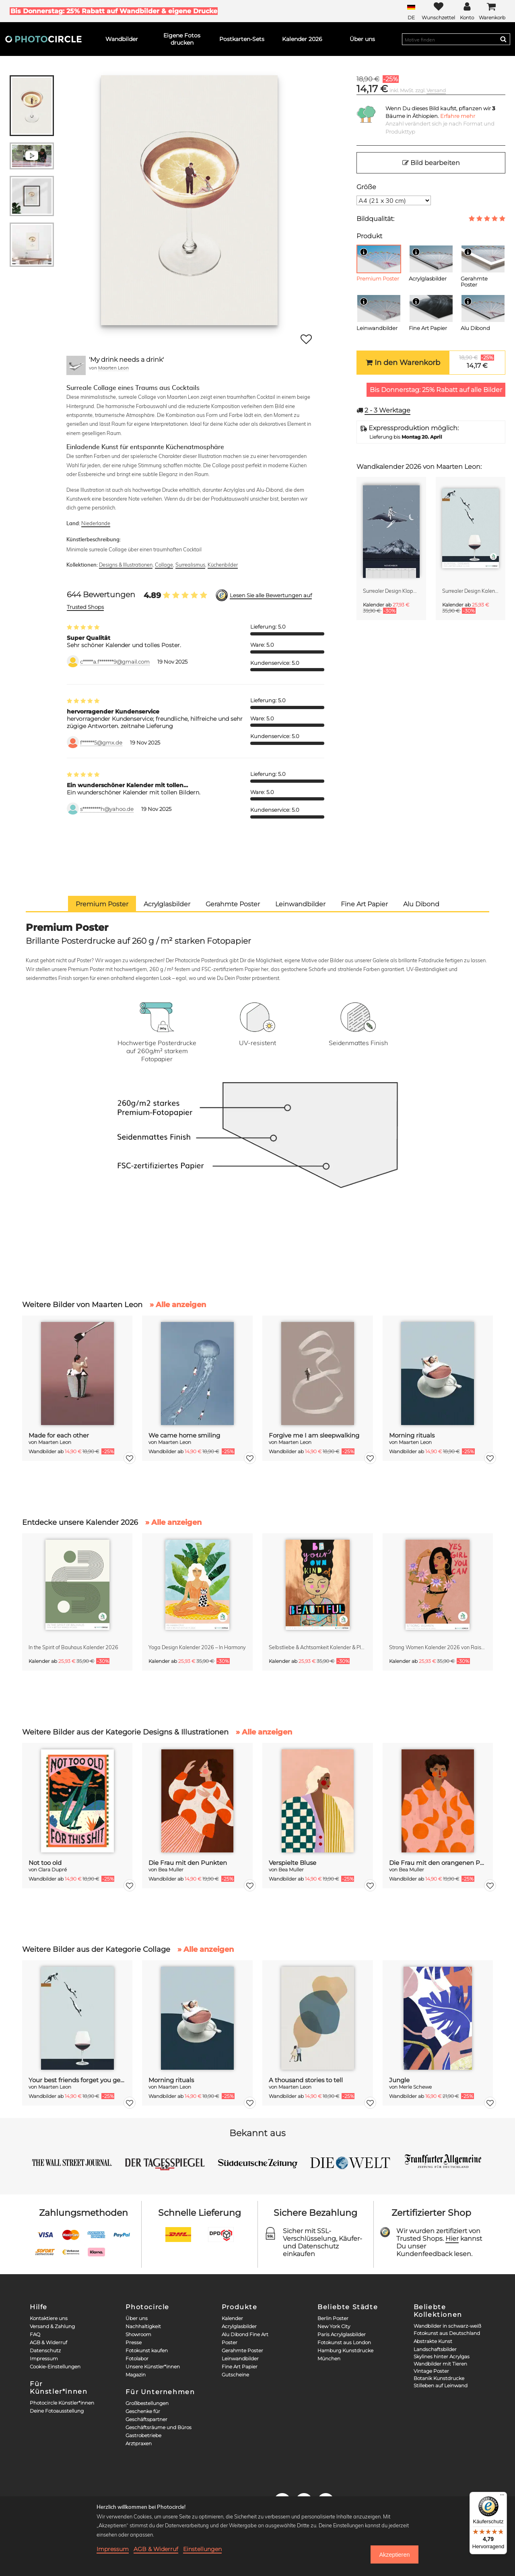  I want to click on Fine Art Papier, so click(240, 2367).